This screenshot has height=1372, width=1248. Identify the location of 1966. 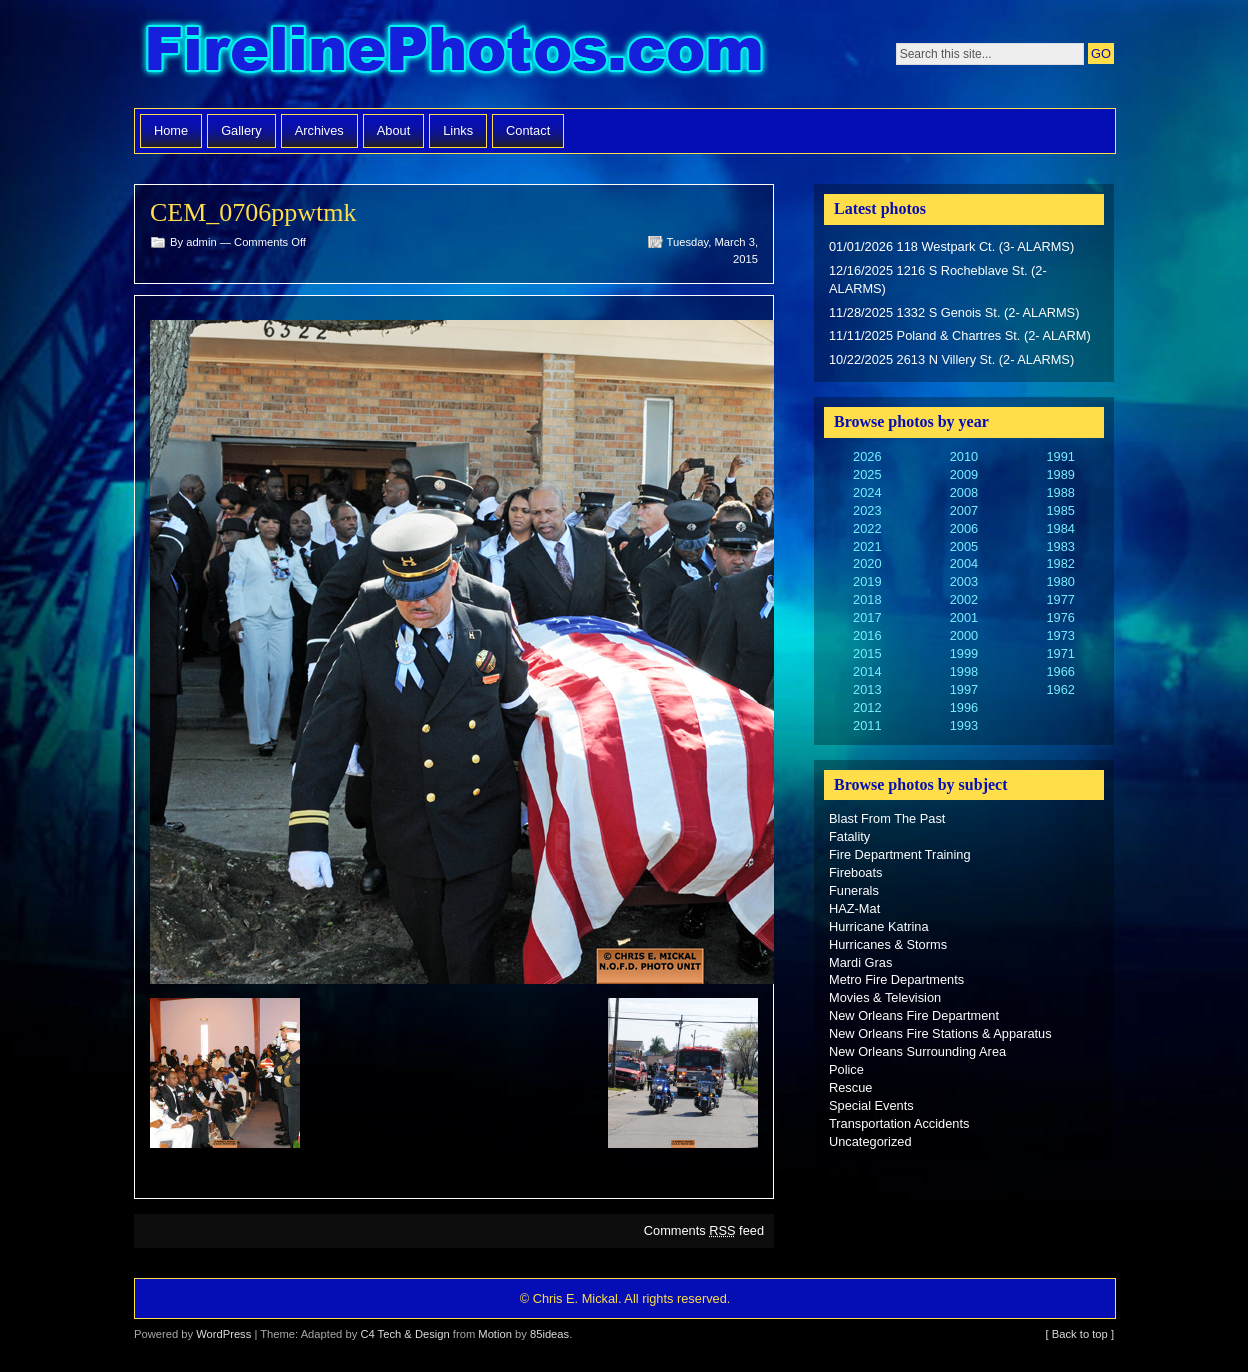
(1060, 671).